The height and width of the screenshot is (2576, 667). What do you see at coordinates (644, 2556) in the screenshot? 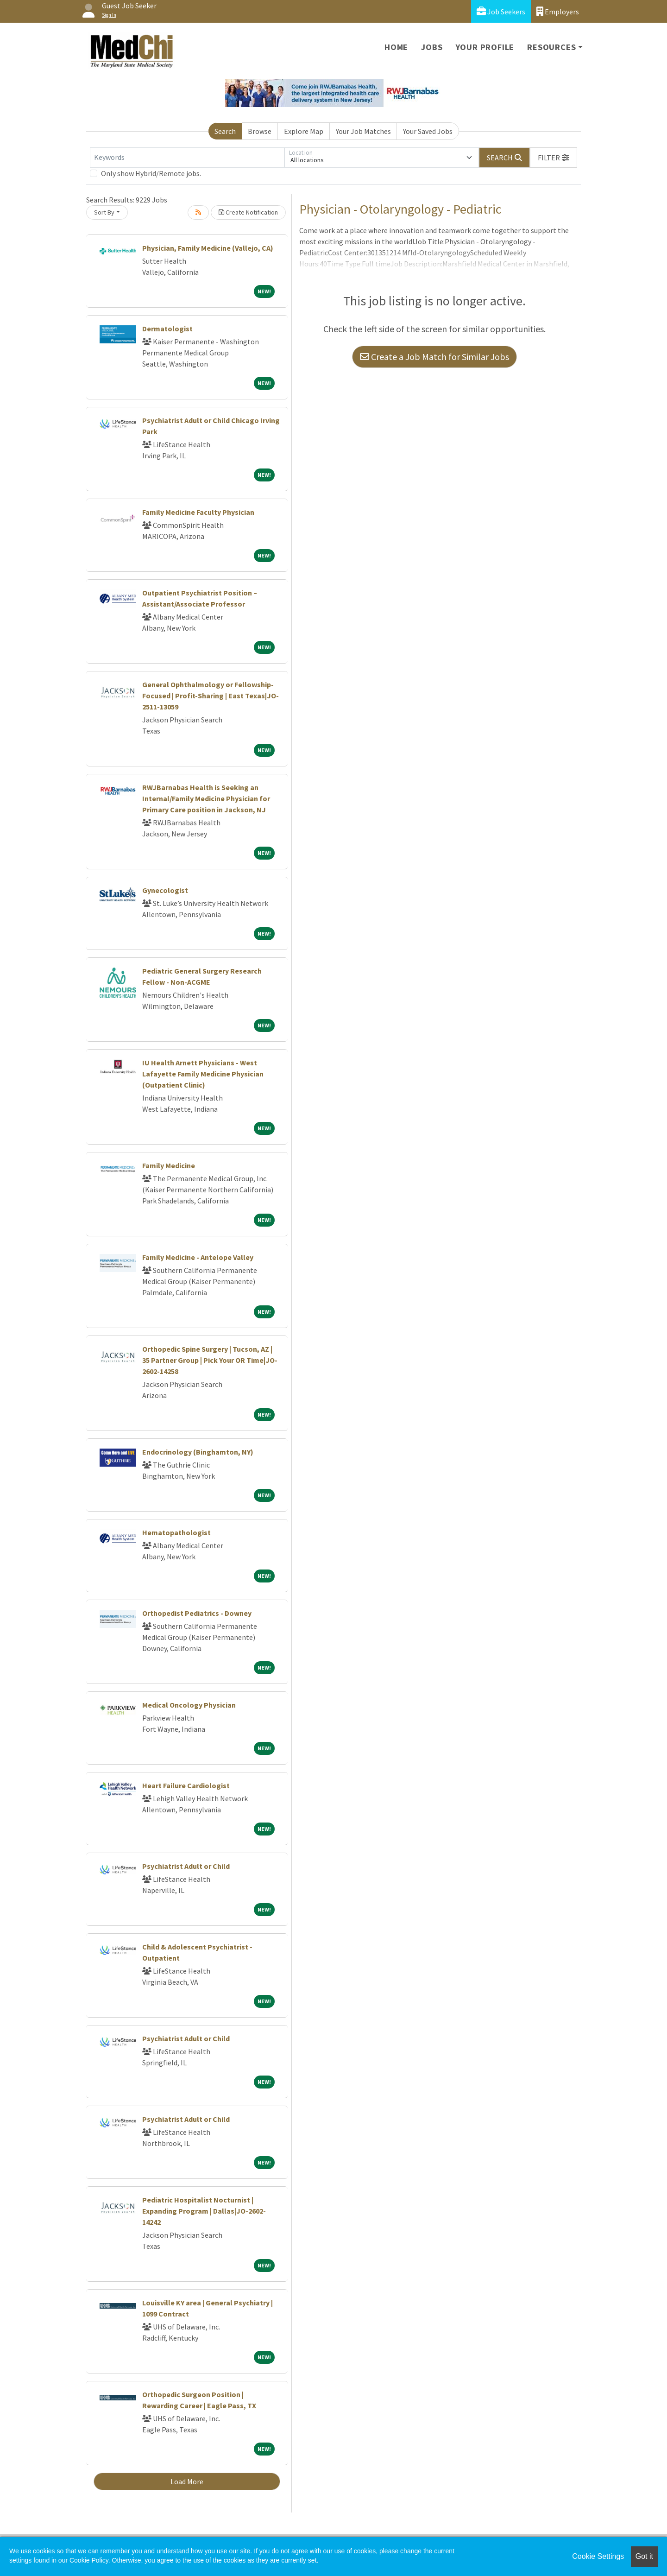
I see `Got it` at bounding box center [644, 2556].